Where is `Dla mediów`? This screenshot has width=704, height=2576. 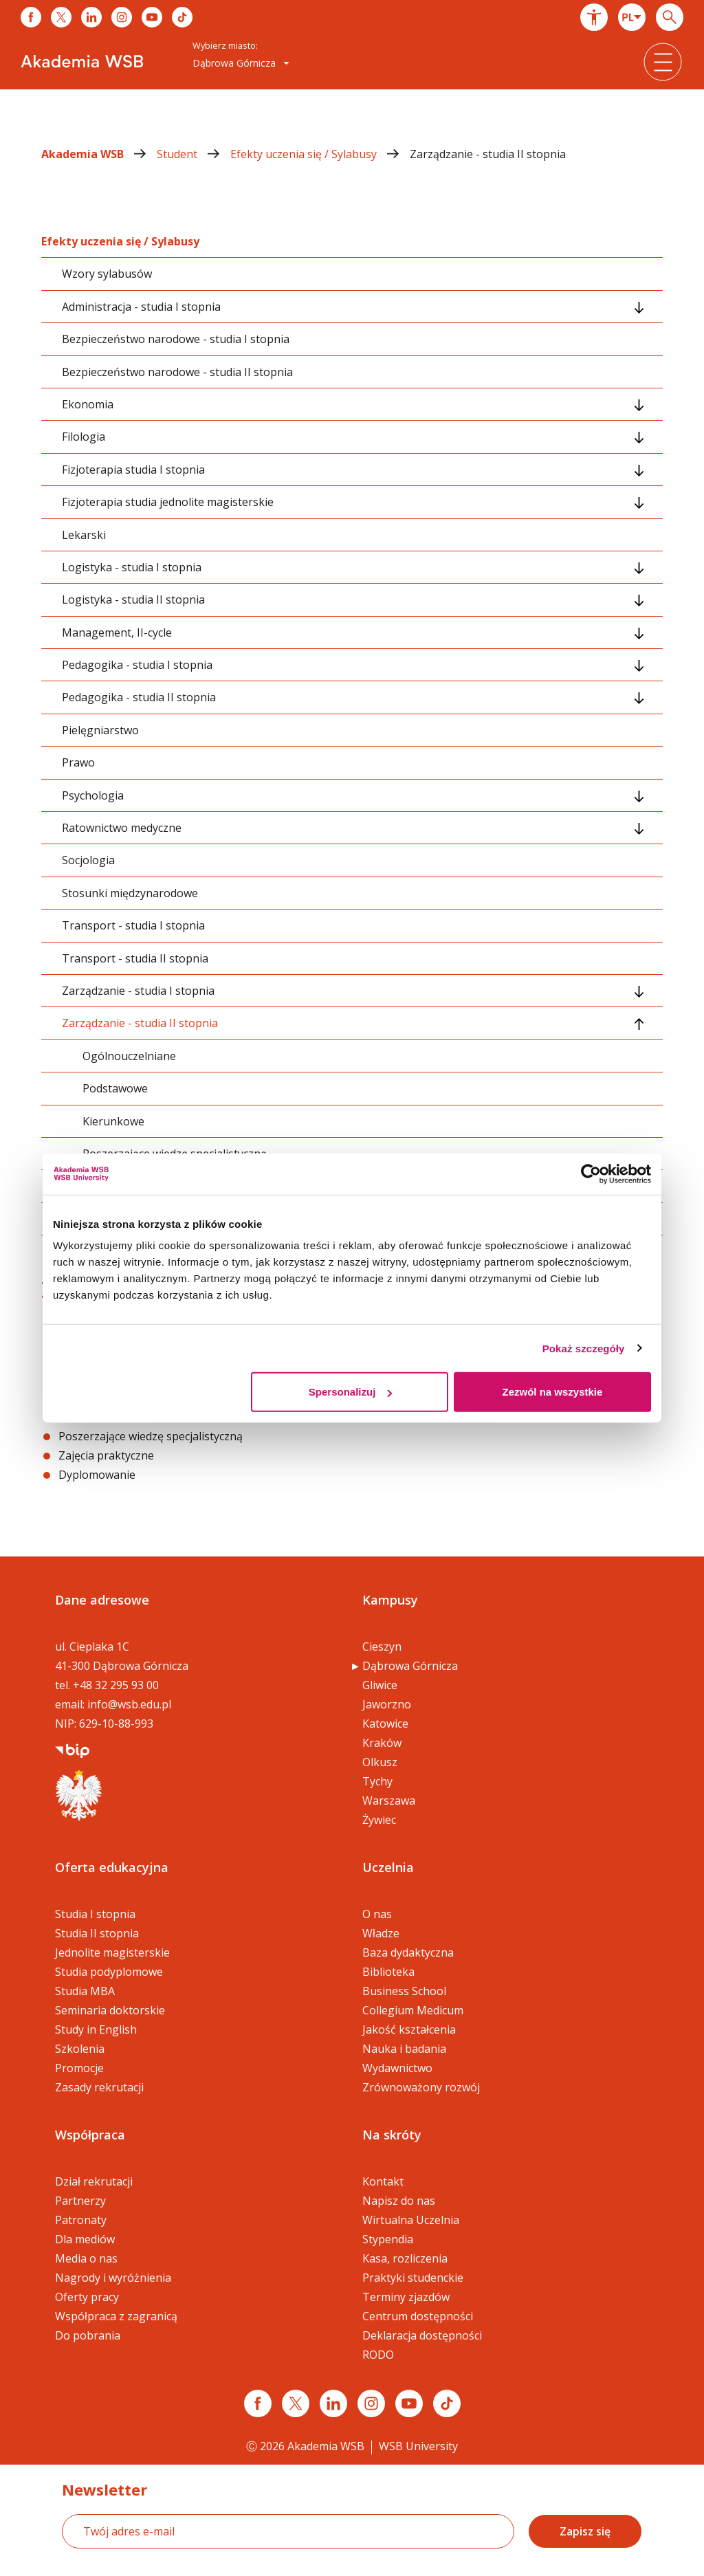 Dla mediów is located at coordinates (85, 2239).